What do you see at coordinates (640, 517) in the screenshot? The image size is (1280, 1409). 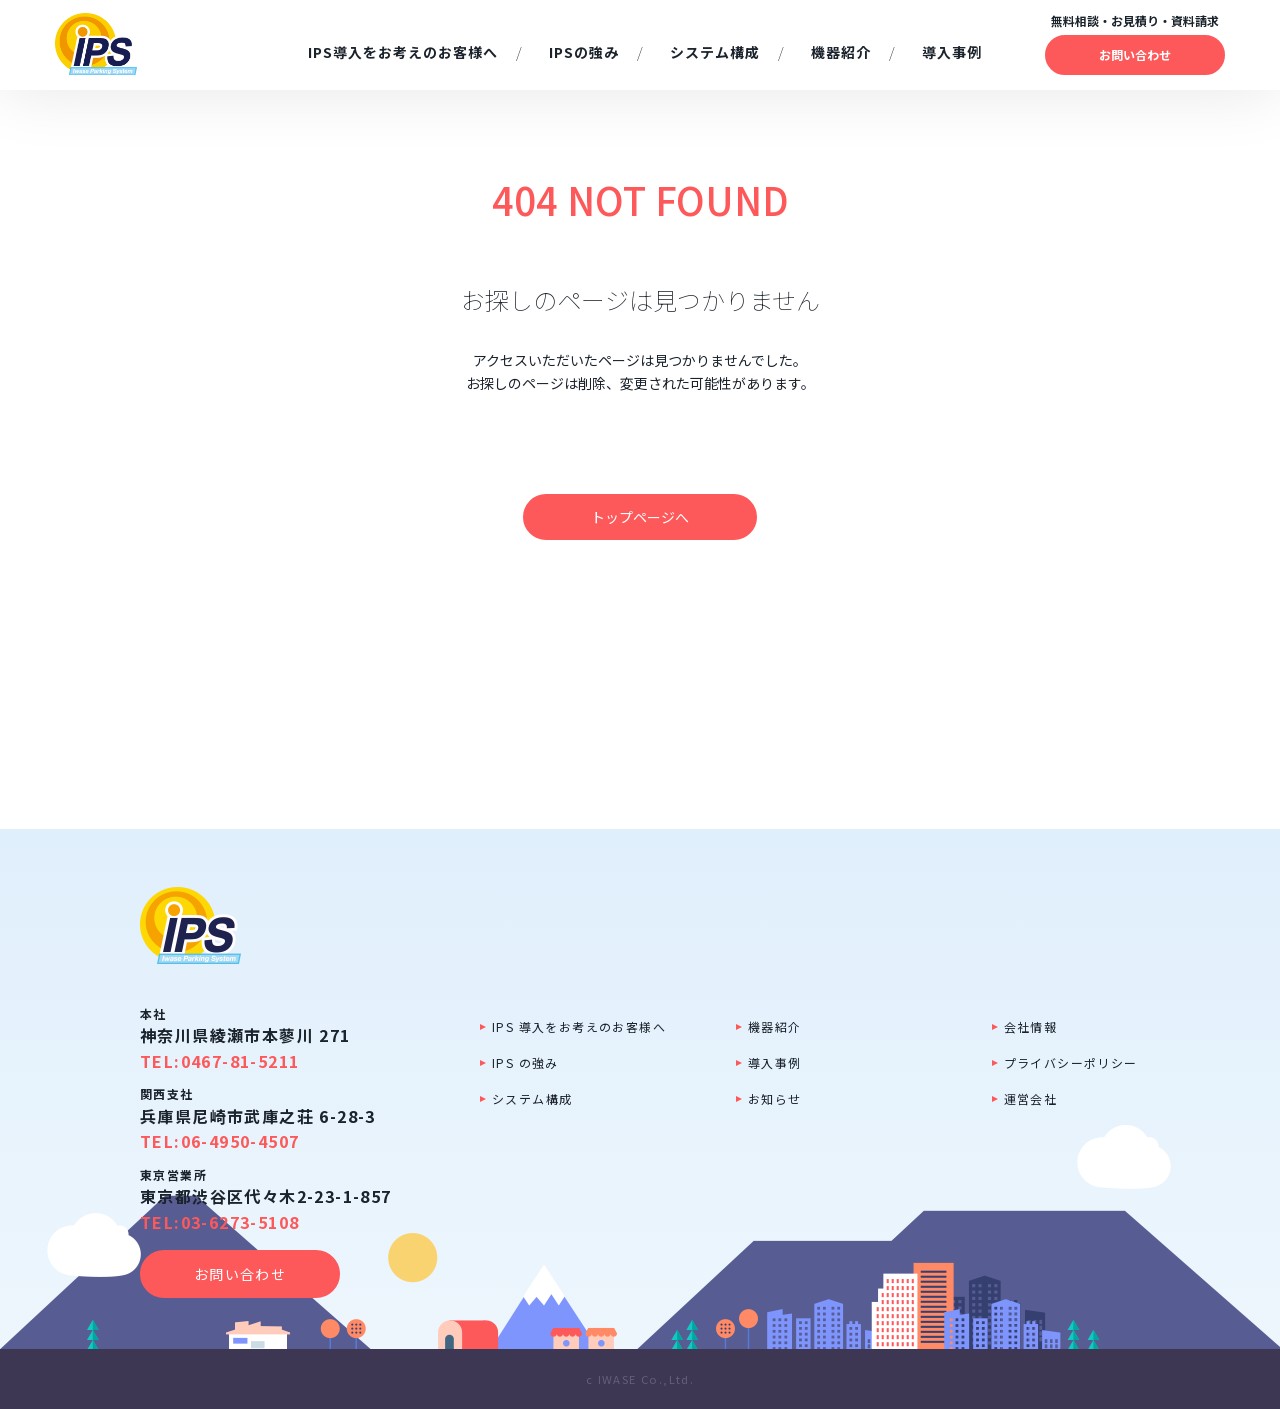 I see `トップページへ` at bounding box center [640, 517].